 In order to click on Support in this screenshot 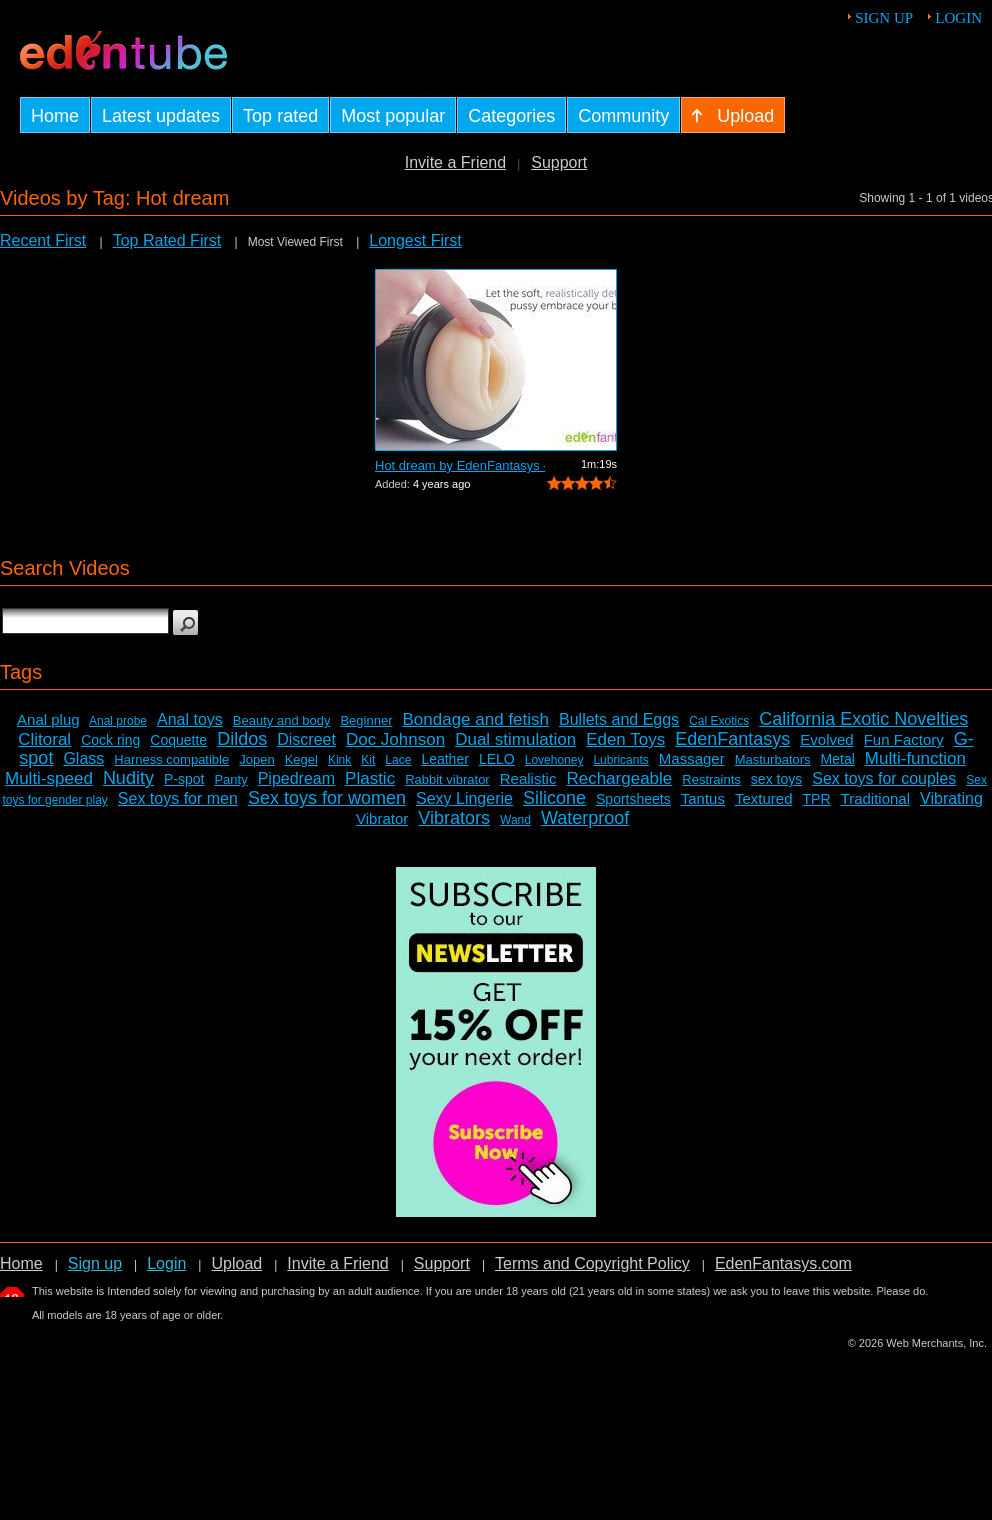, I will do `click(559, 162)`.